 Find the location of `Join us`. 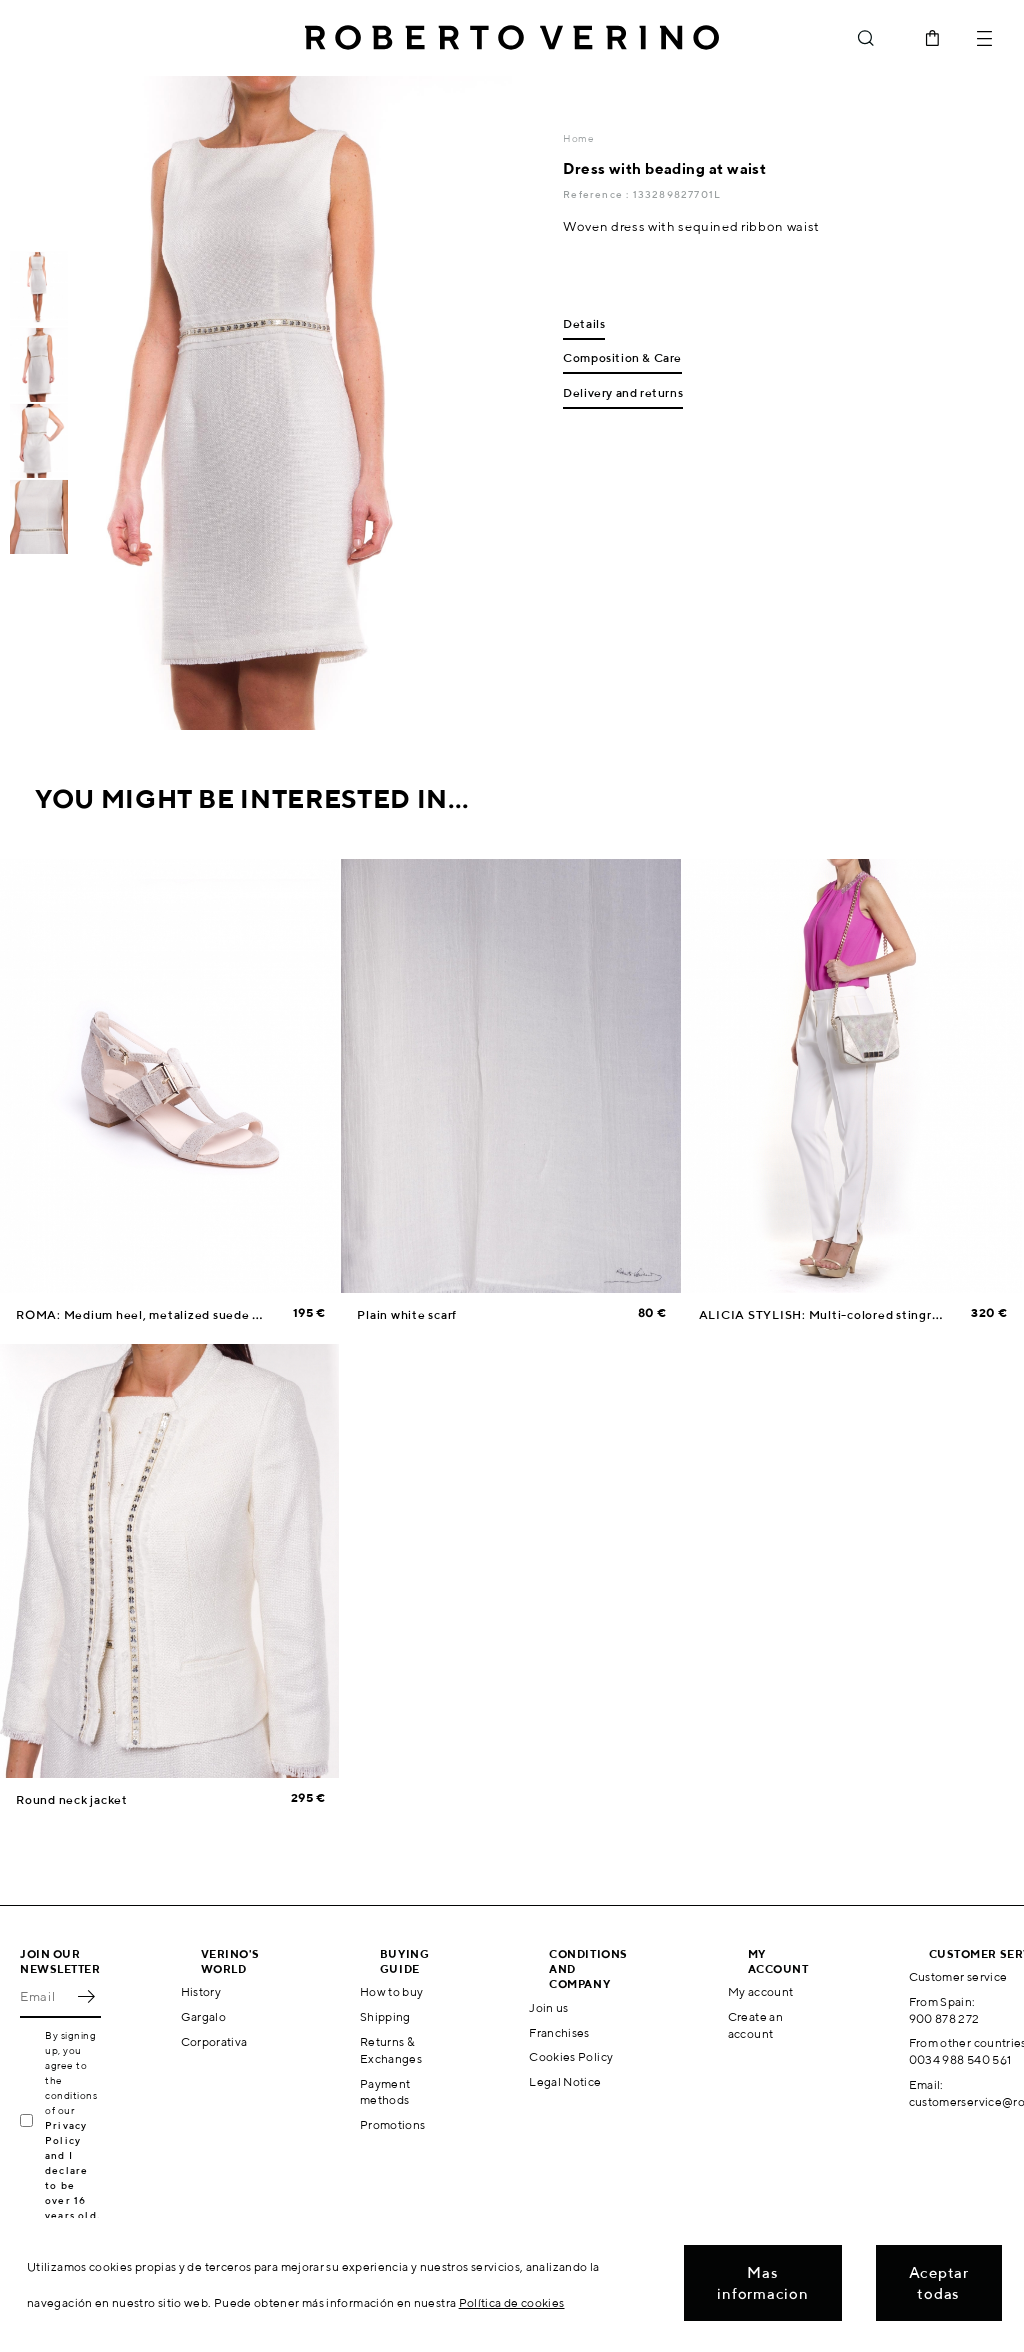

Join us is located at coordinates (549, 2007).